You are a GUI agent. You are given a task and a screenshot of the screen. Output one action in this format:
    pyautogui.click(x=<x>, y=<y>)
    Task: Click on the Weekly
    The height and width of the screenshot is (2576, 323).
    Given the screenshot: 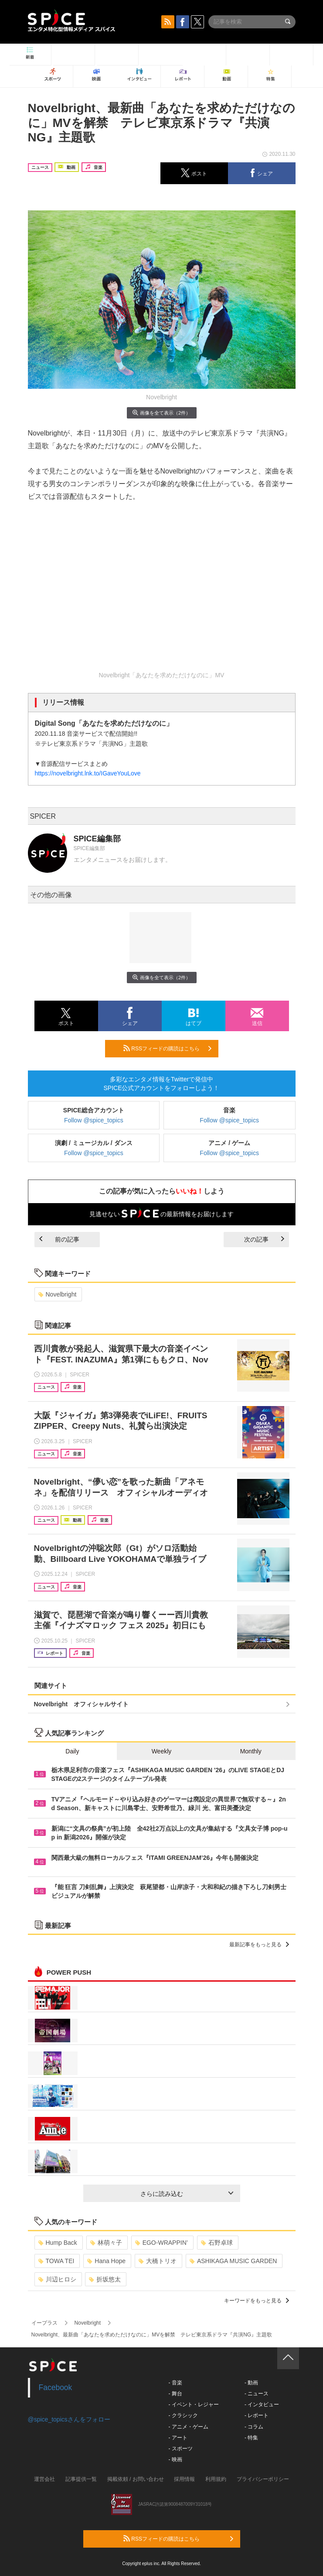 What is the action you would take?
    pyautogui.click(x=162, y=1751)
    